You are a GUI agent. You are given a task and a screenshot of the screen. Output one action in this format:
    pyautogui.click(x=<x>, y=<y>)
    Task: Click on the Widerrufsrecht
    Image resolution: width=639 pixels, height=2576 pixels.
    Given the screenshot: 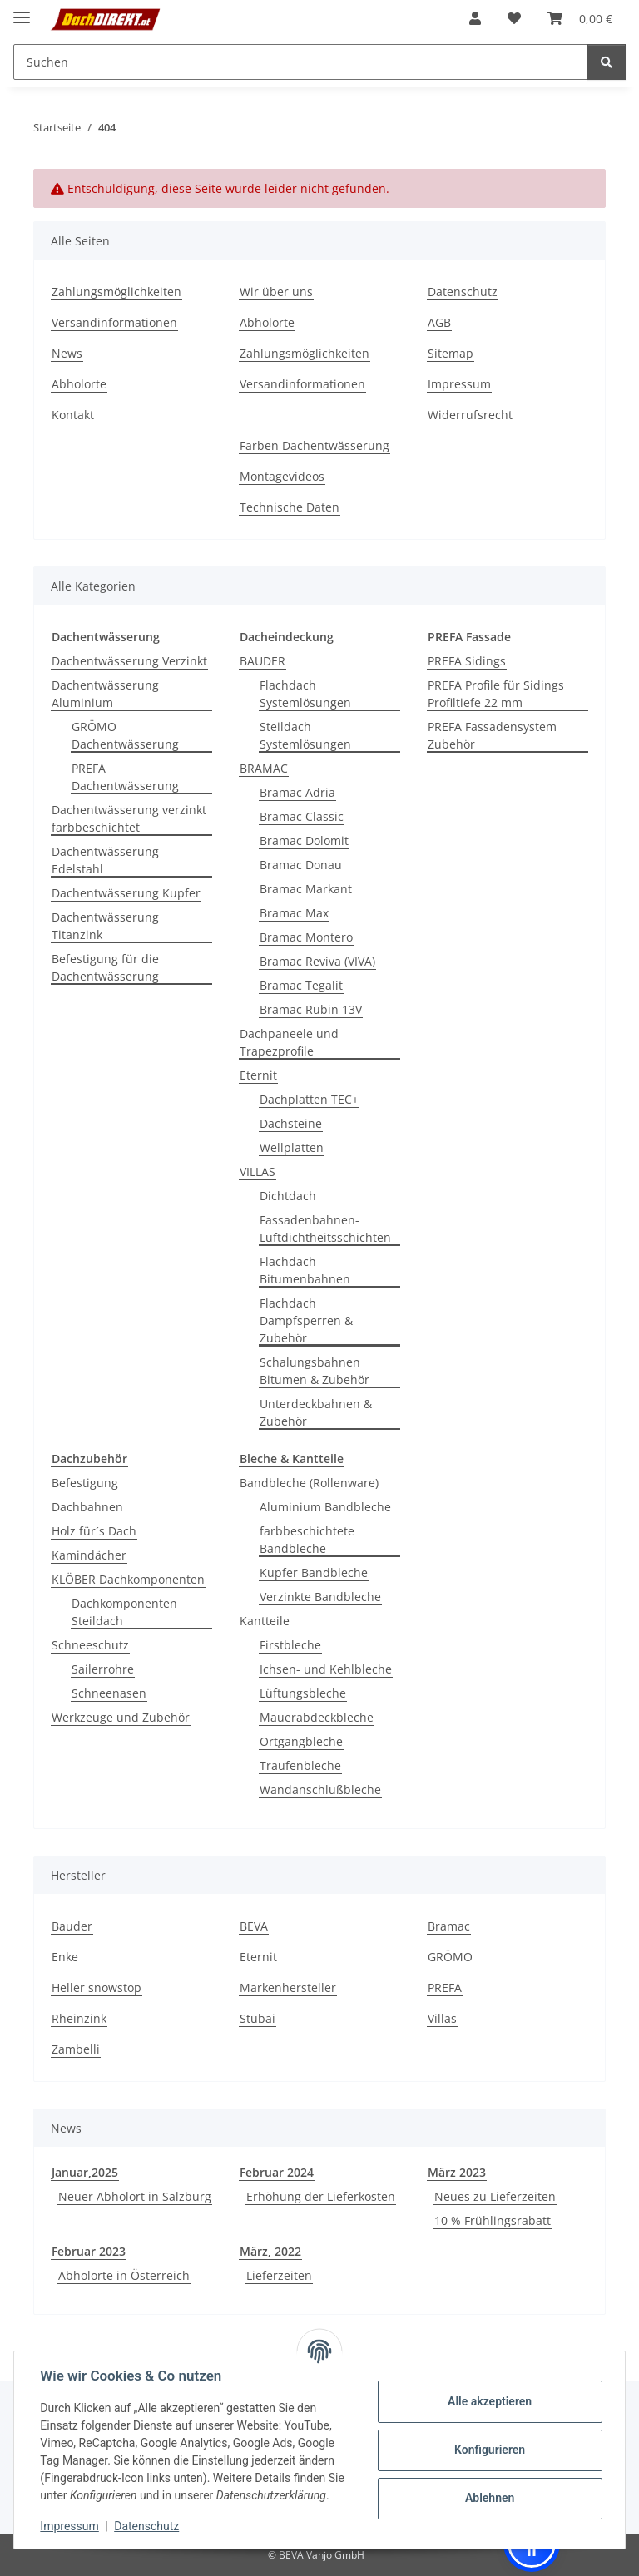 What is the action you would take?
    pyautogui.click(x=470, y=415)
    